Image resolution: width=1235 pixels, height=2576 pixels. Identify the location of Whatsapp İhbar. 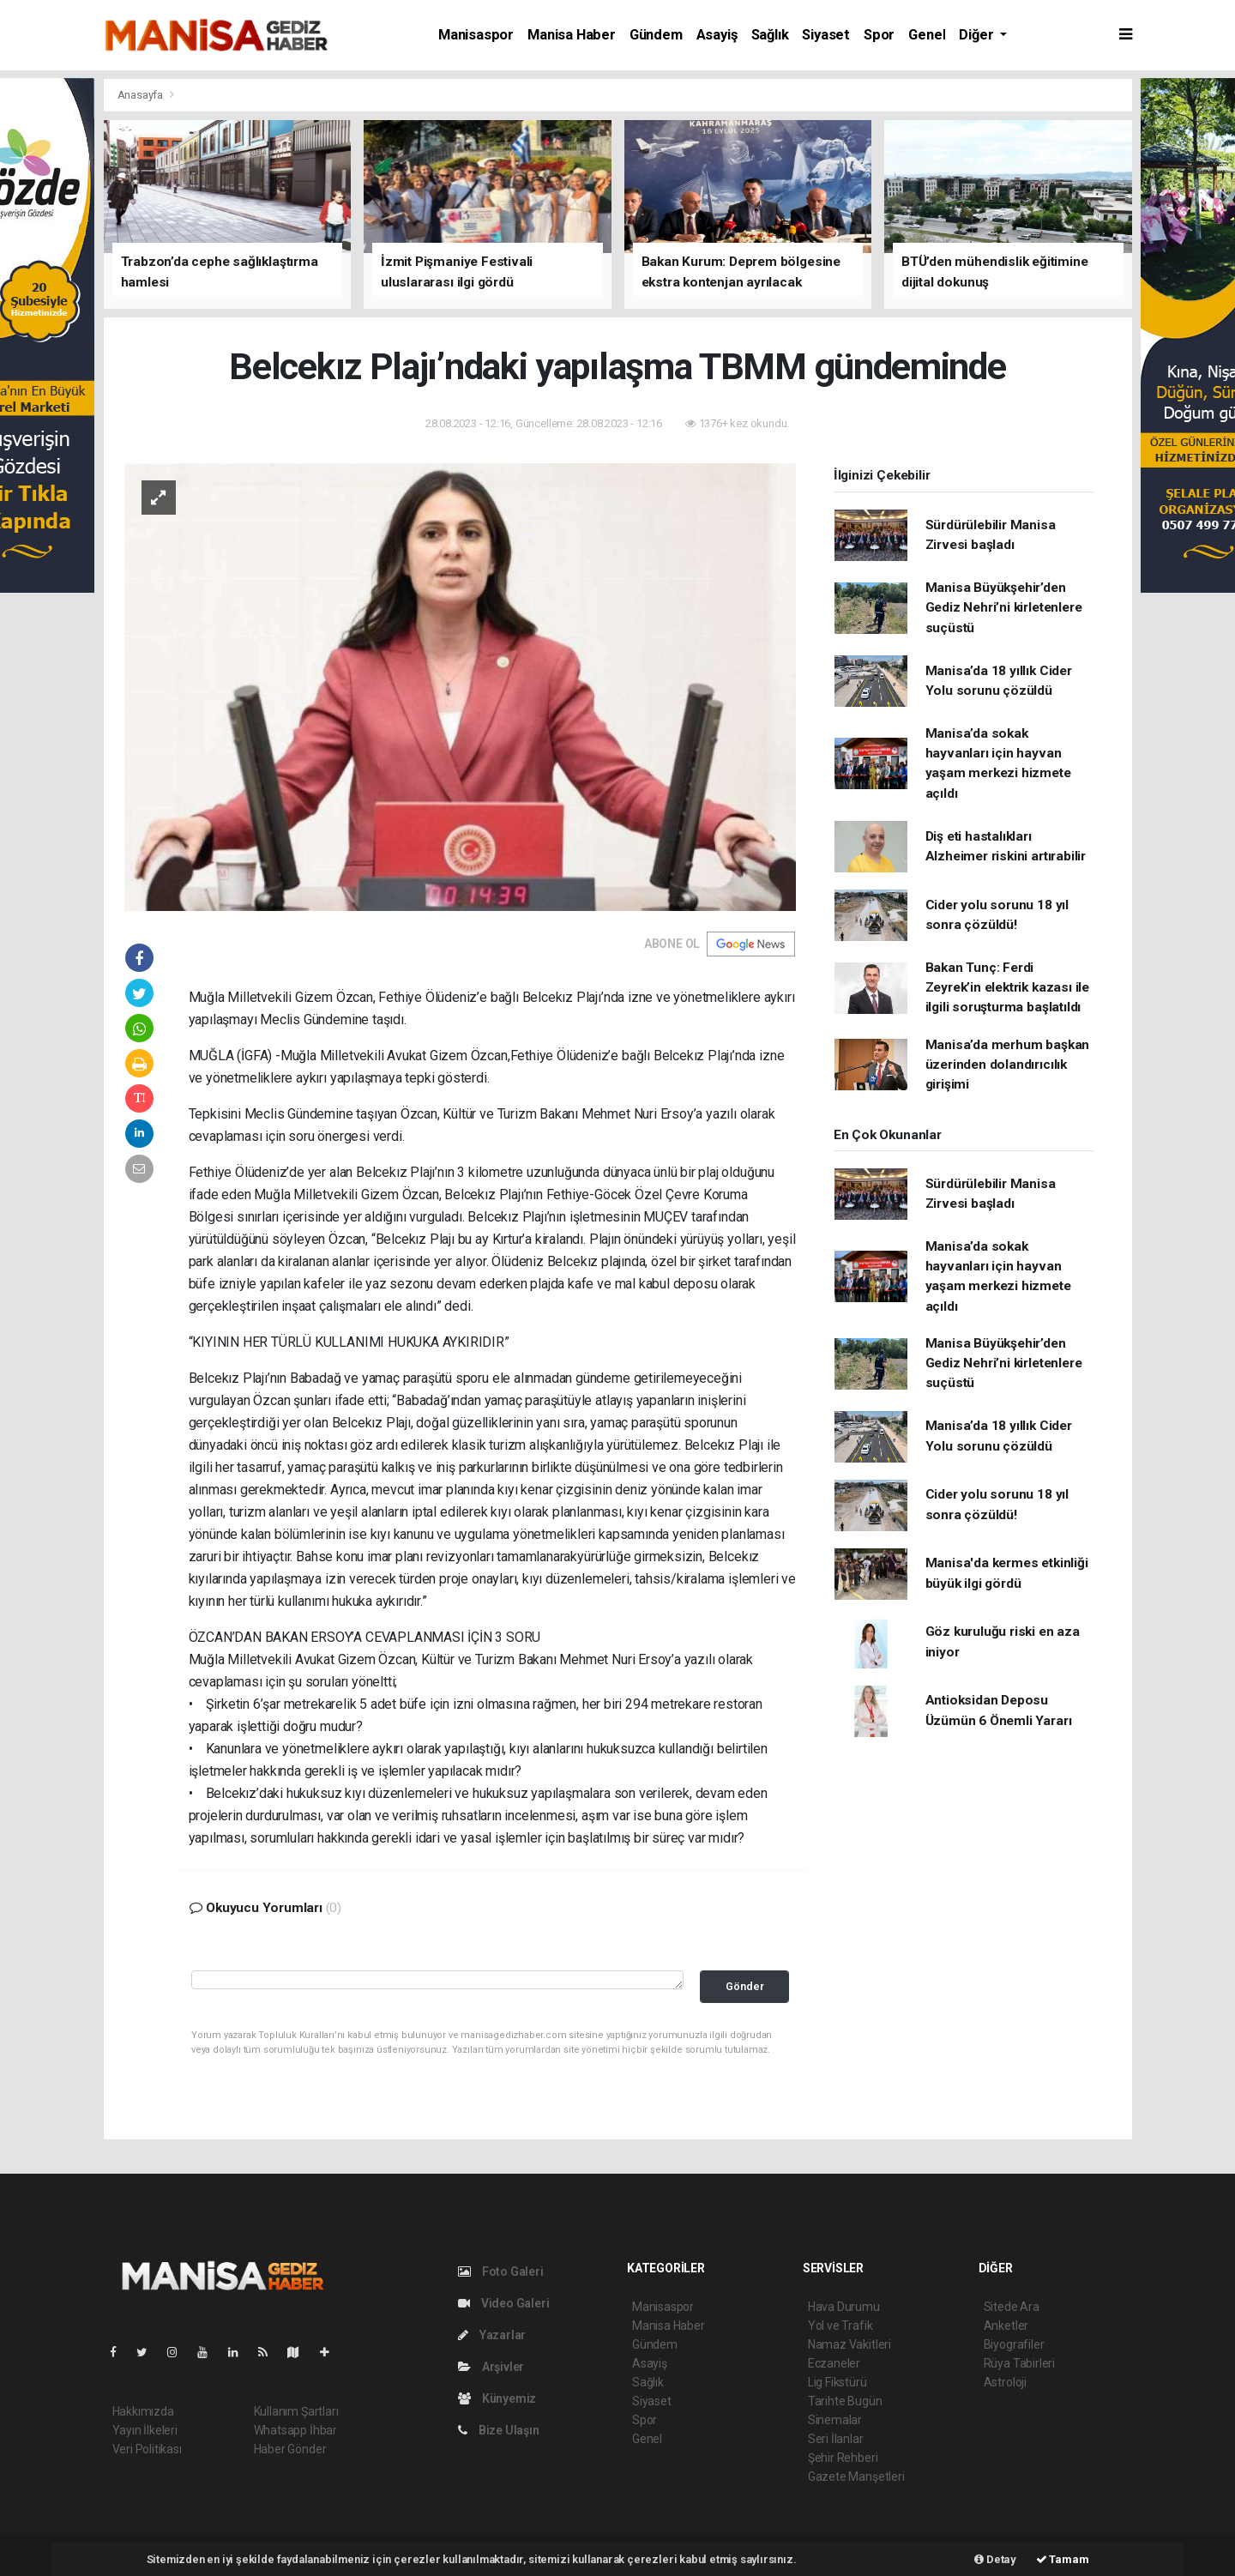
(295, 2430).